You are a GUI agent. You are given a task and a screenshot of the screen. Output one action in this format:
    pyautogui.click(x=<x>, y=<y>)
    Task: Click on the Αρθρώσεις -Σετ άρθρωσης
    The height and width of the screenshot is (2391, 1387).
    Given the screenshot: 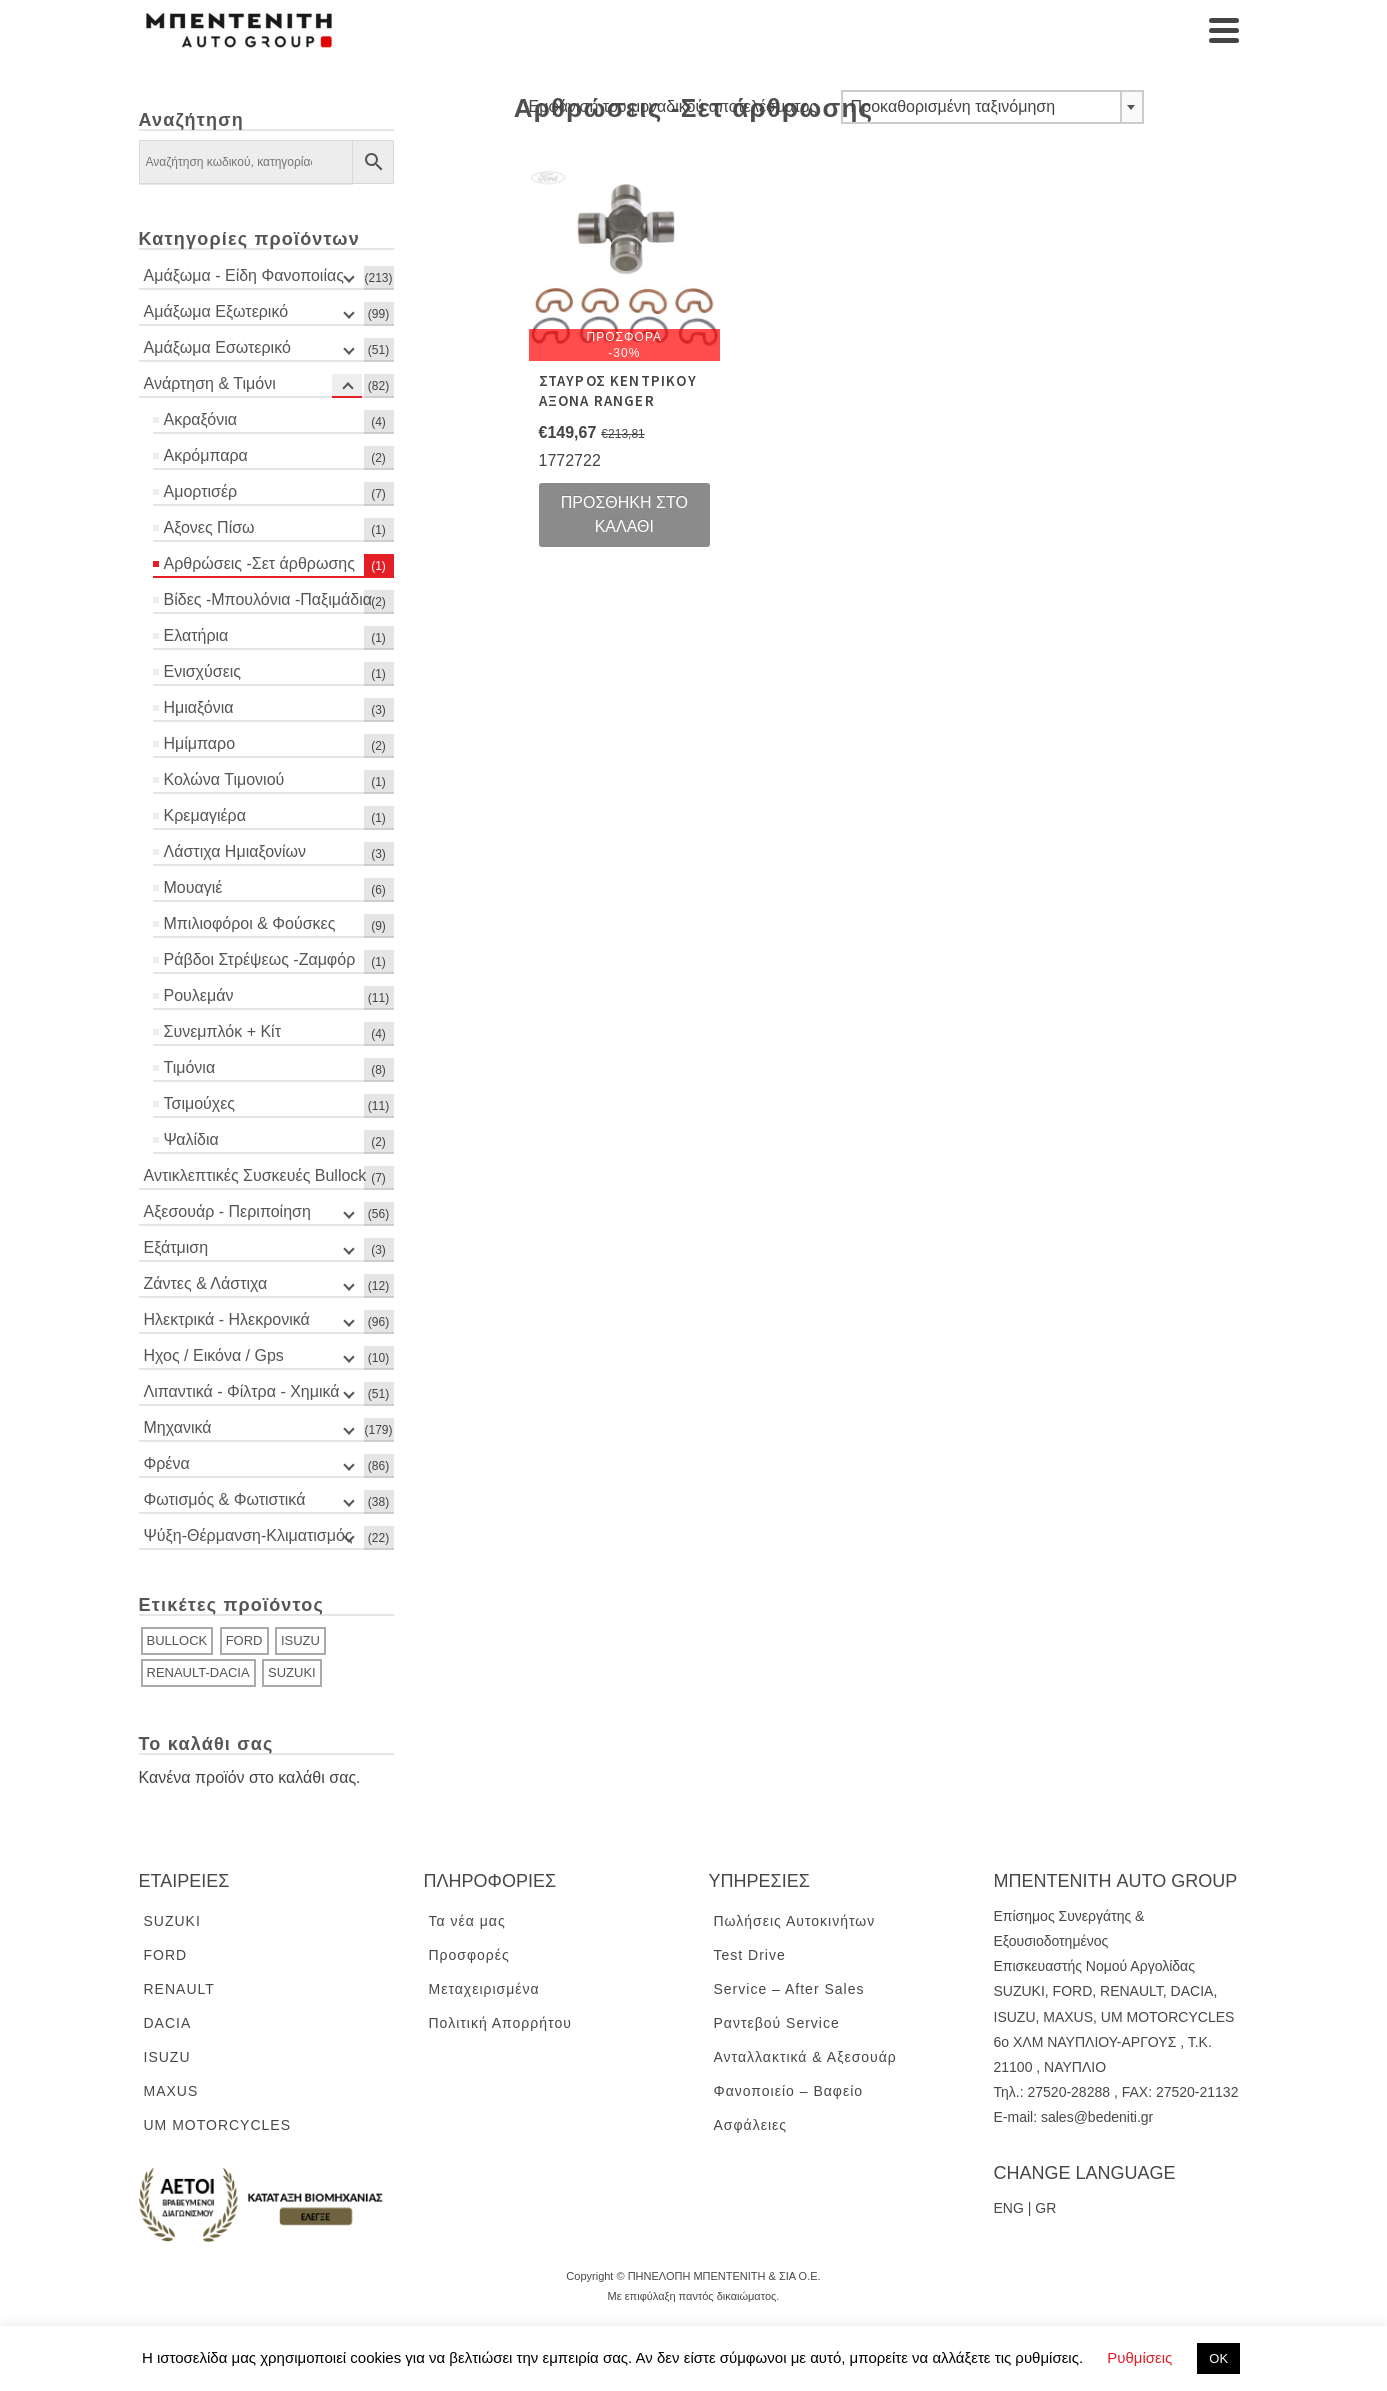 What is the action you would take?
    pyautogui.click(x=259, y=563)
    